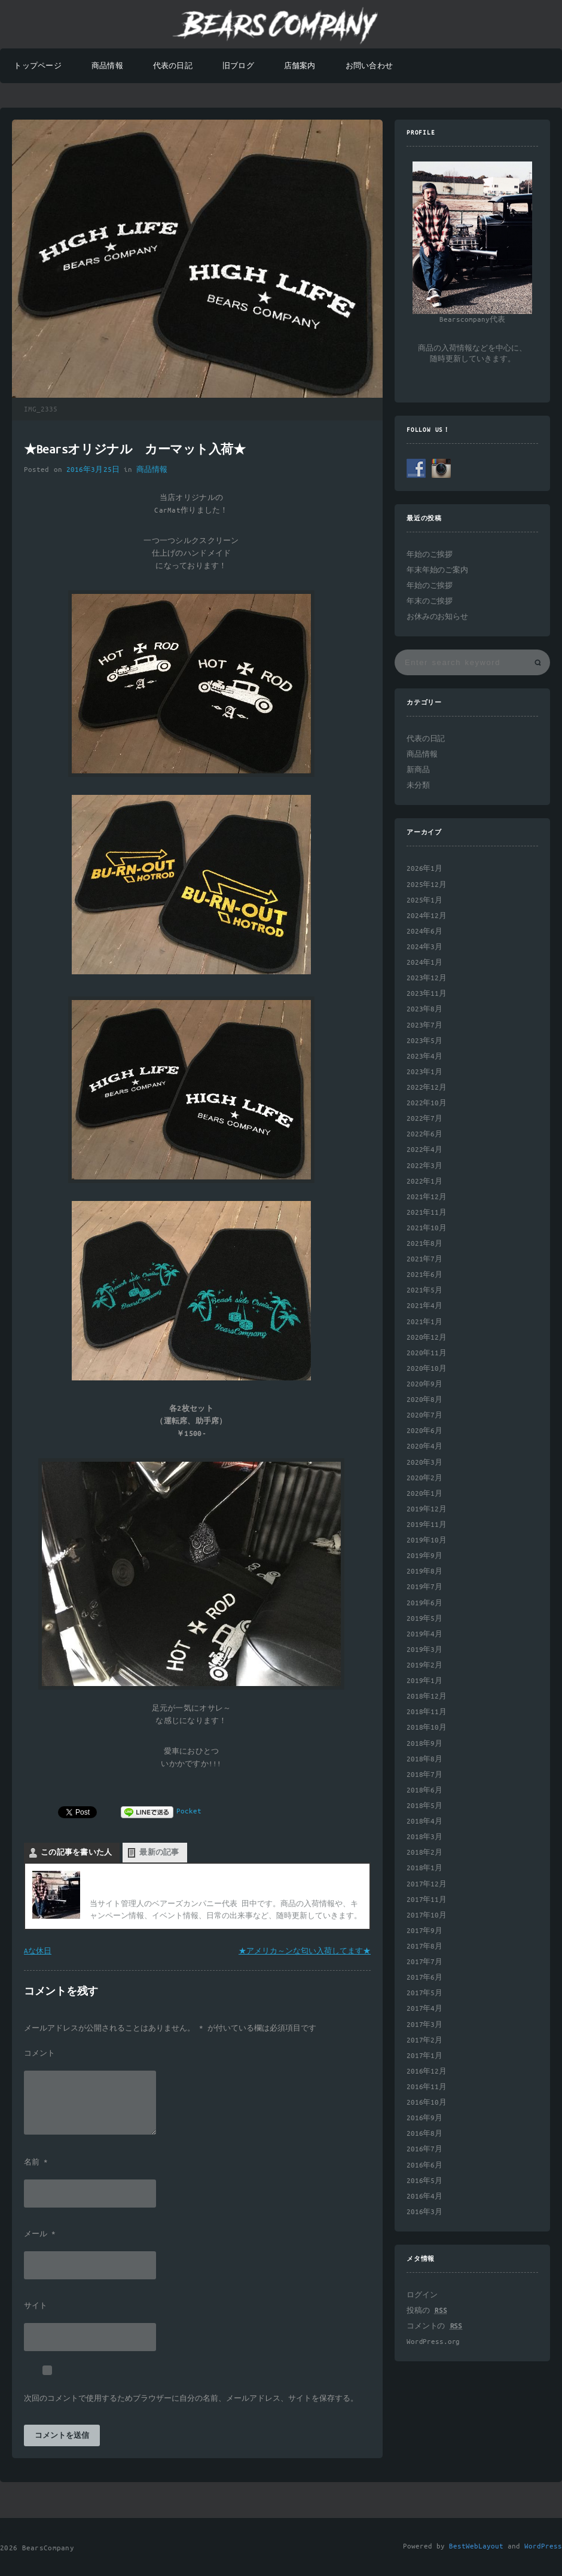 Image resolution: width=562 pixels, height=2576 pixels. Describe the element at coordinates (427, 1228) in the screenshot. I see `2021年10月` at that location.